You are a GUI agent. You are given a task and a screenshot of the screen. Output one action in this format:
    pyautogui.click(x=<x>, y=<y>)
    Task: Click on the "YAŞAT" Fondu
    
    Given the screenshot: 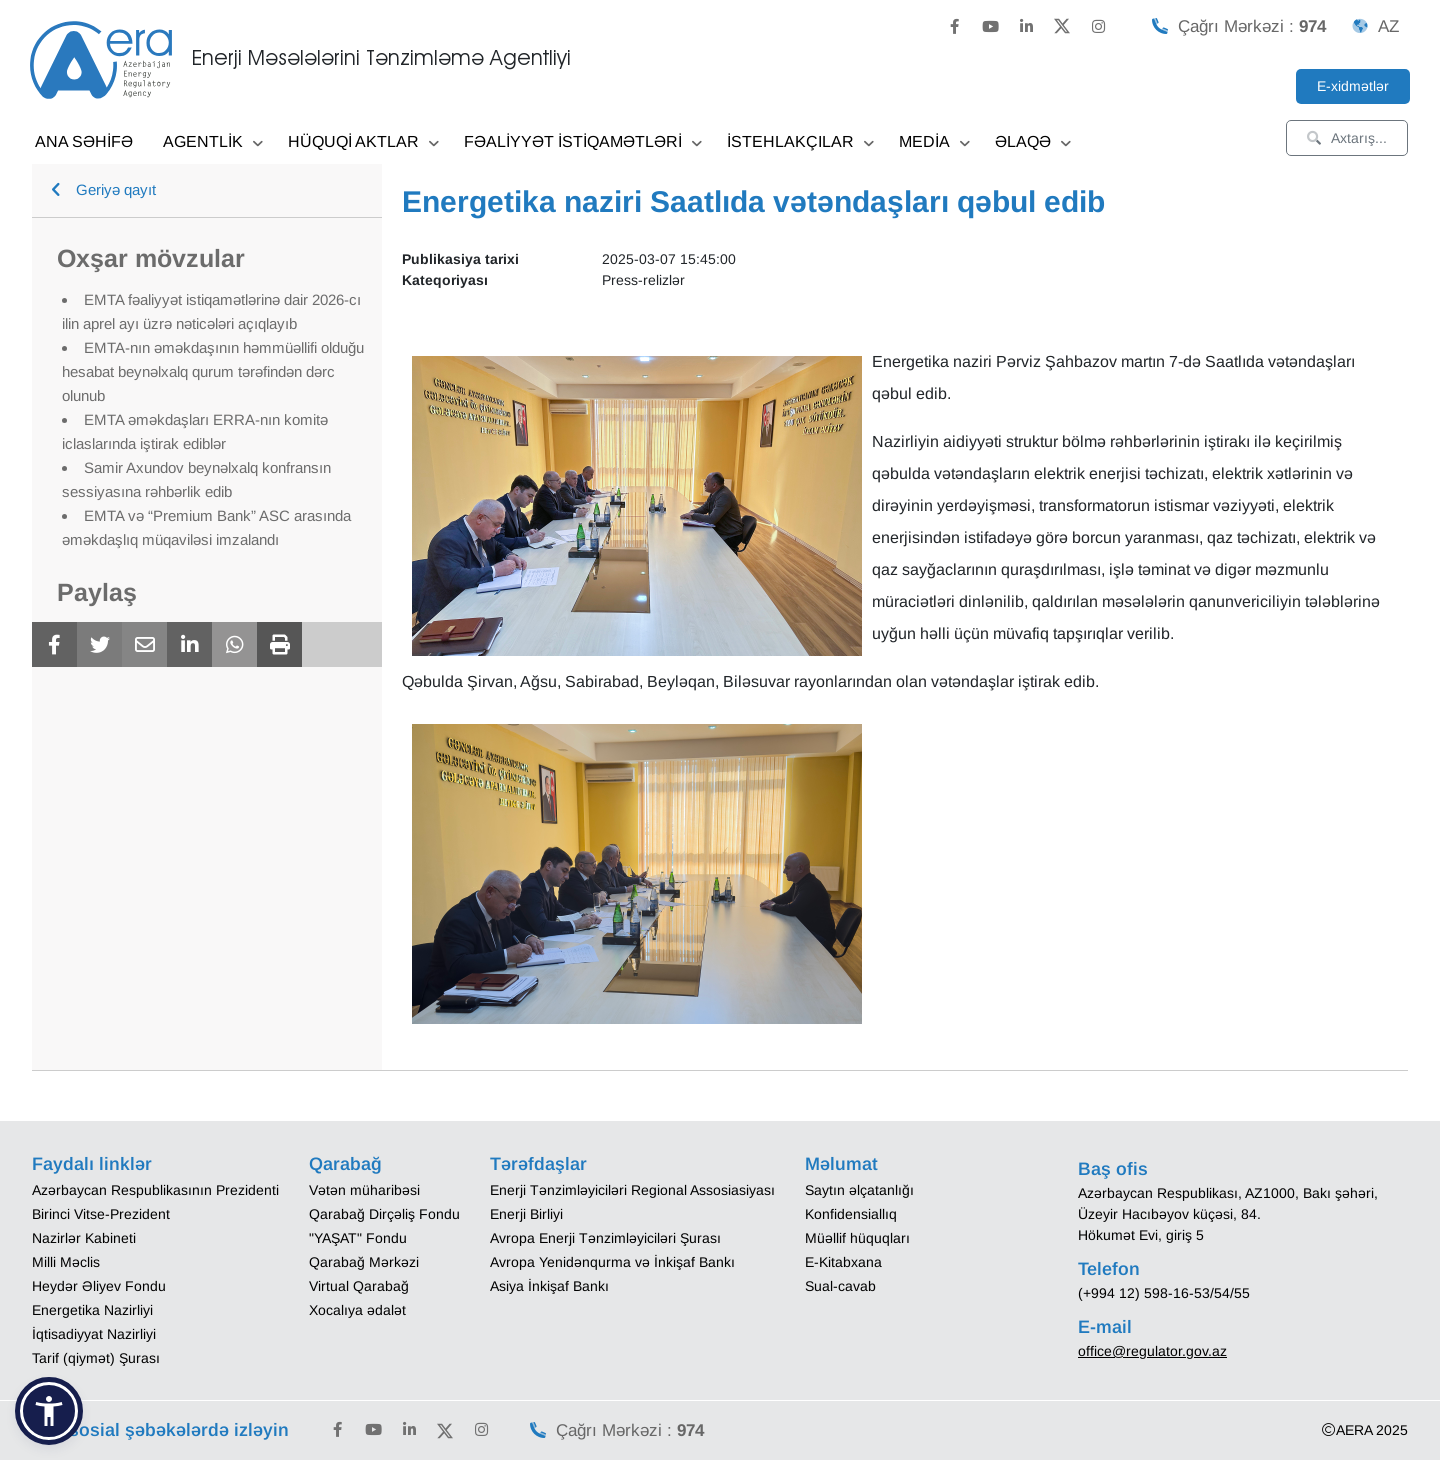 What is the action you would take?
    pyautogui.click(x=358, y=1238)
    